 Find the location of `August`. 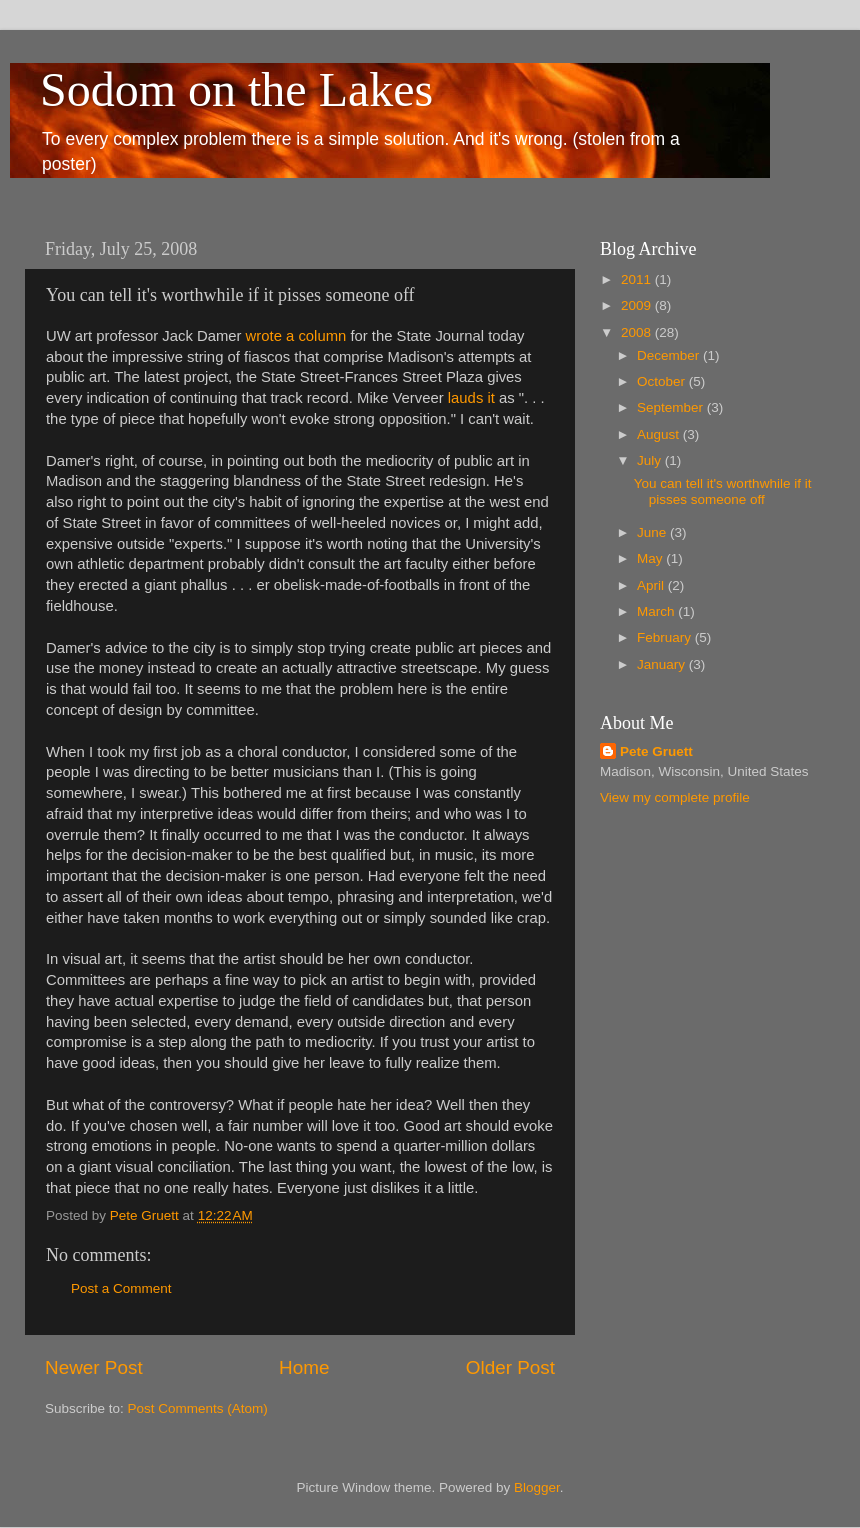

August is located at coordinates (660, 434).